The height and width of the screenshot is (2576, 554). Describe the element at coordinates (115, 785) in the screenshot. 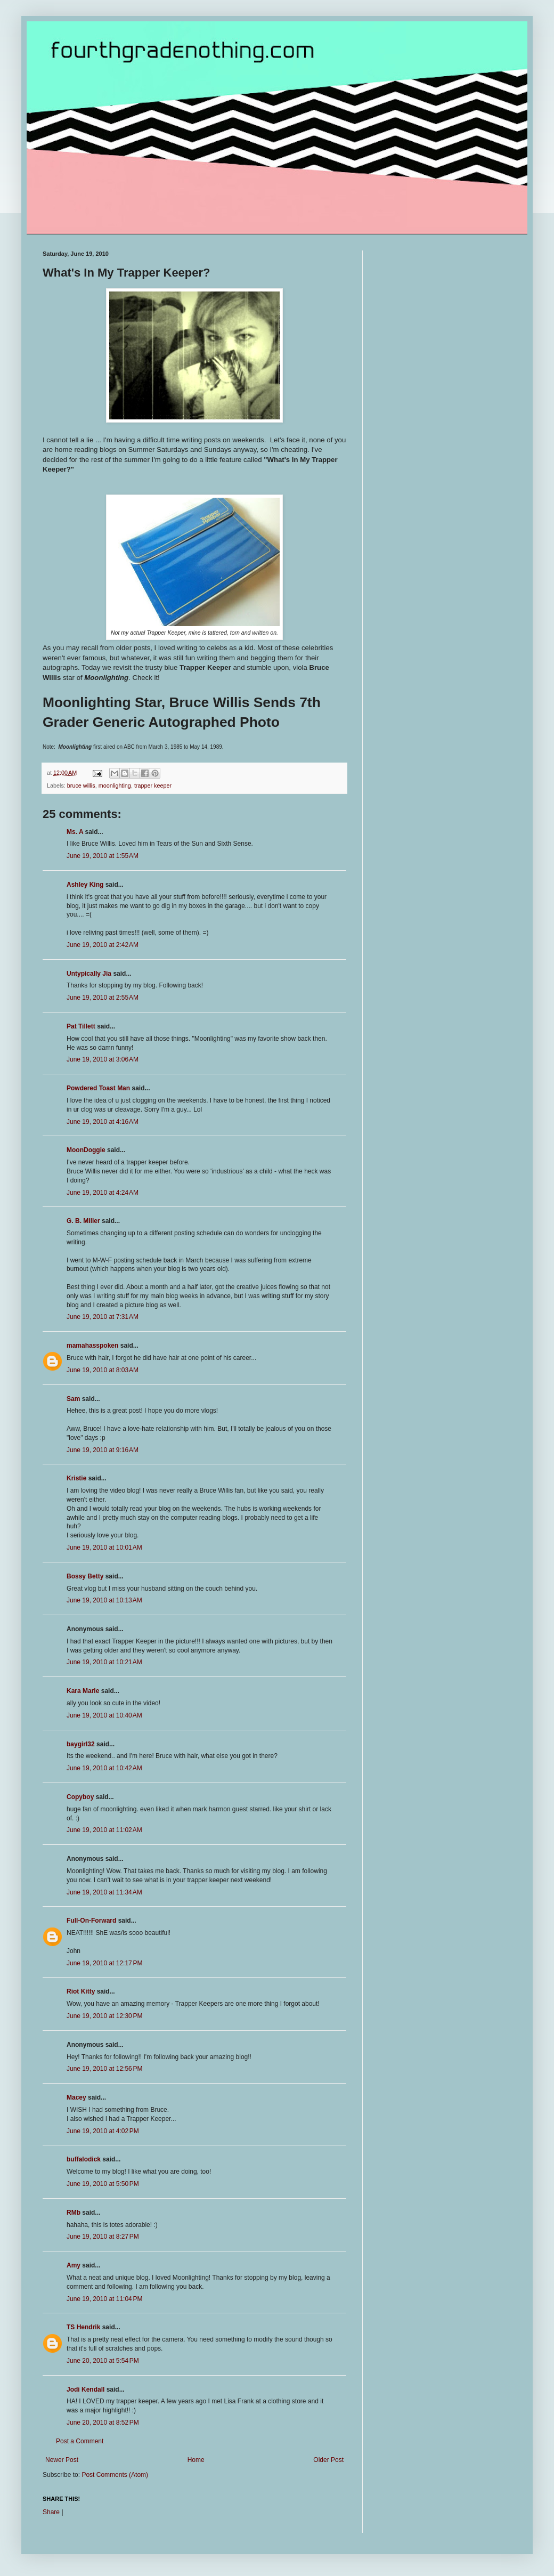

I see `moonlighting` at that location.